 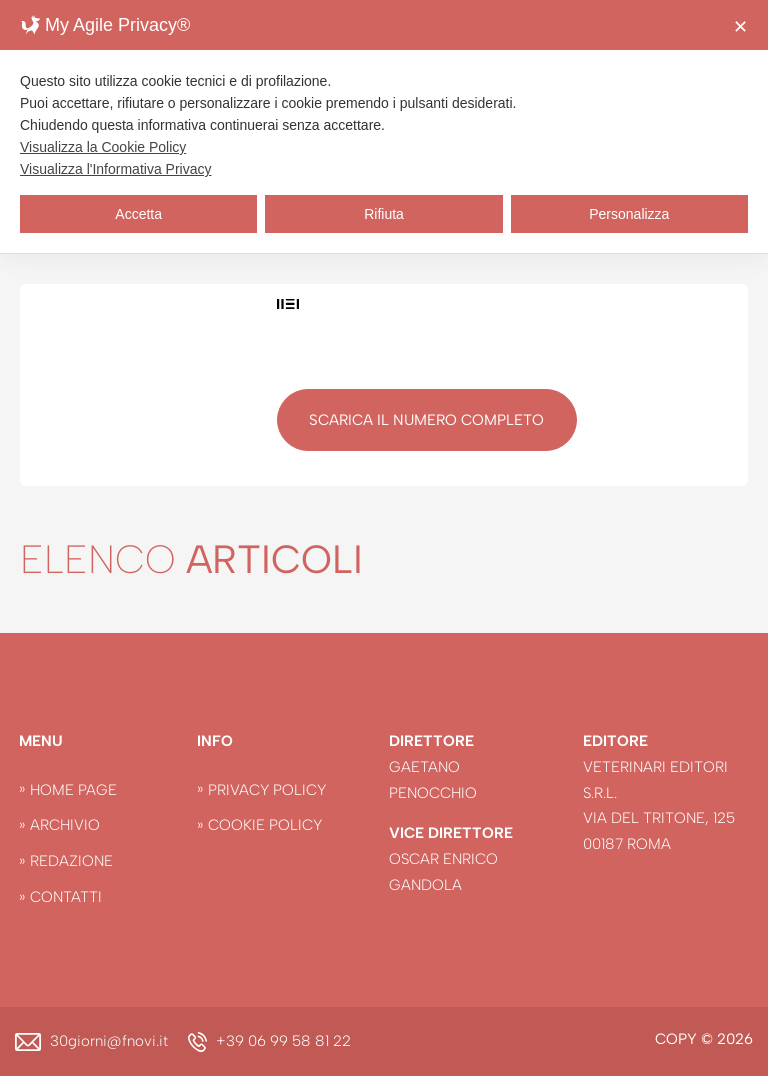 What do you see at coordinates (384, 126) in the screenshot?
I see `[dialog]` at bounding box center [384, 126].